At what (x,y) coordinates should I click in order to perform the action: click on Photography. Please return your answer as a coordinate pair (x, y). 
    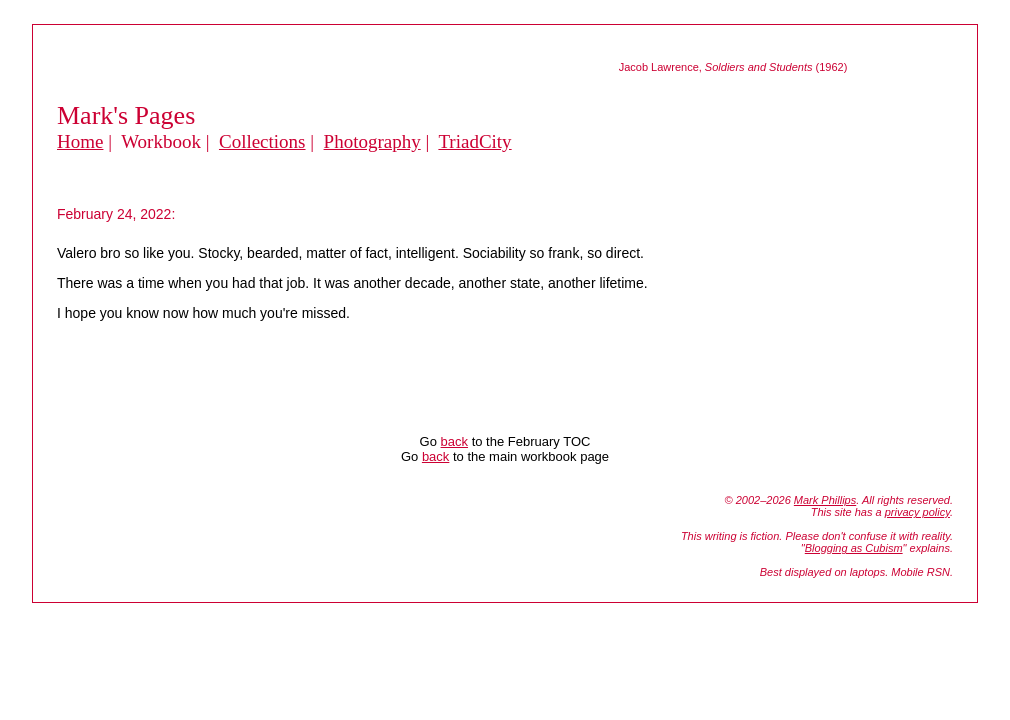
    Looking at the image, I should click on (372, 141).